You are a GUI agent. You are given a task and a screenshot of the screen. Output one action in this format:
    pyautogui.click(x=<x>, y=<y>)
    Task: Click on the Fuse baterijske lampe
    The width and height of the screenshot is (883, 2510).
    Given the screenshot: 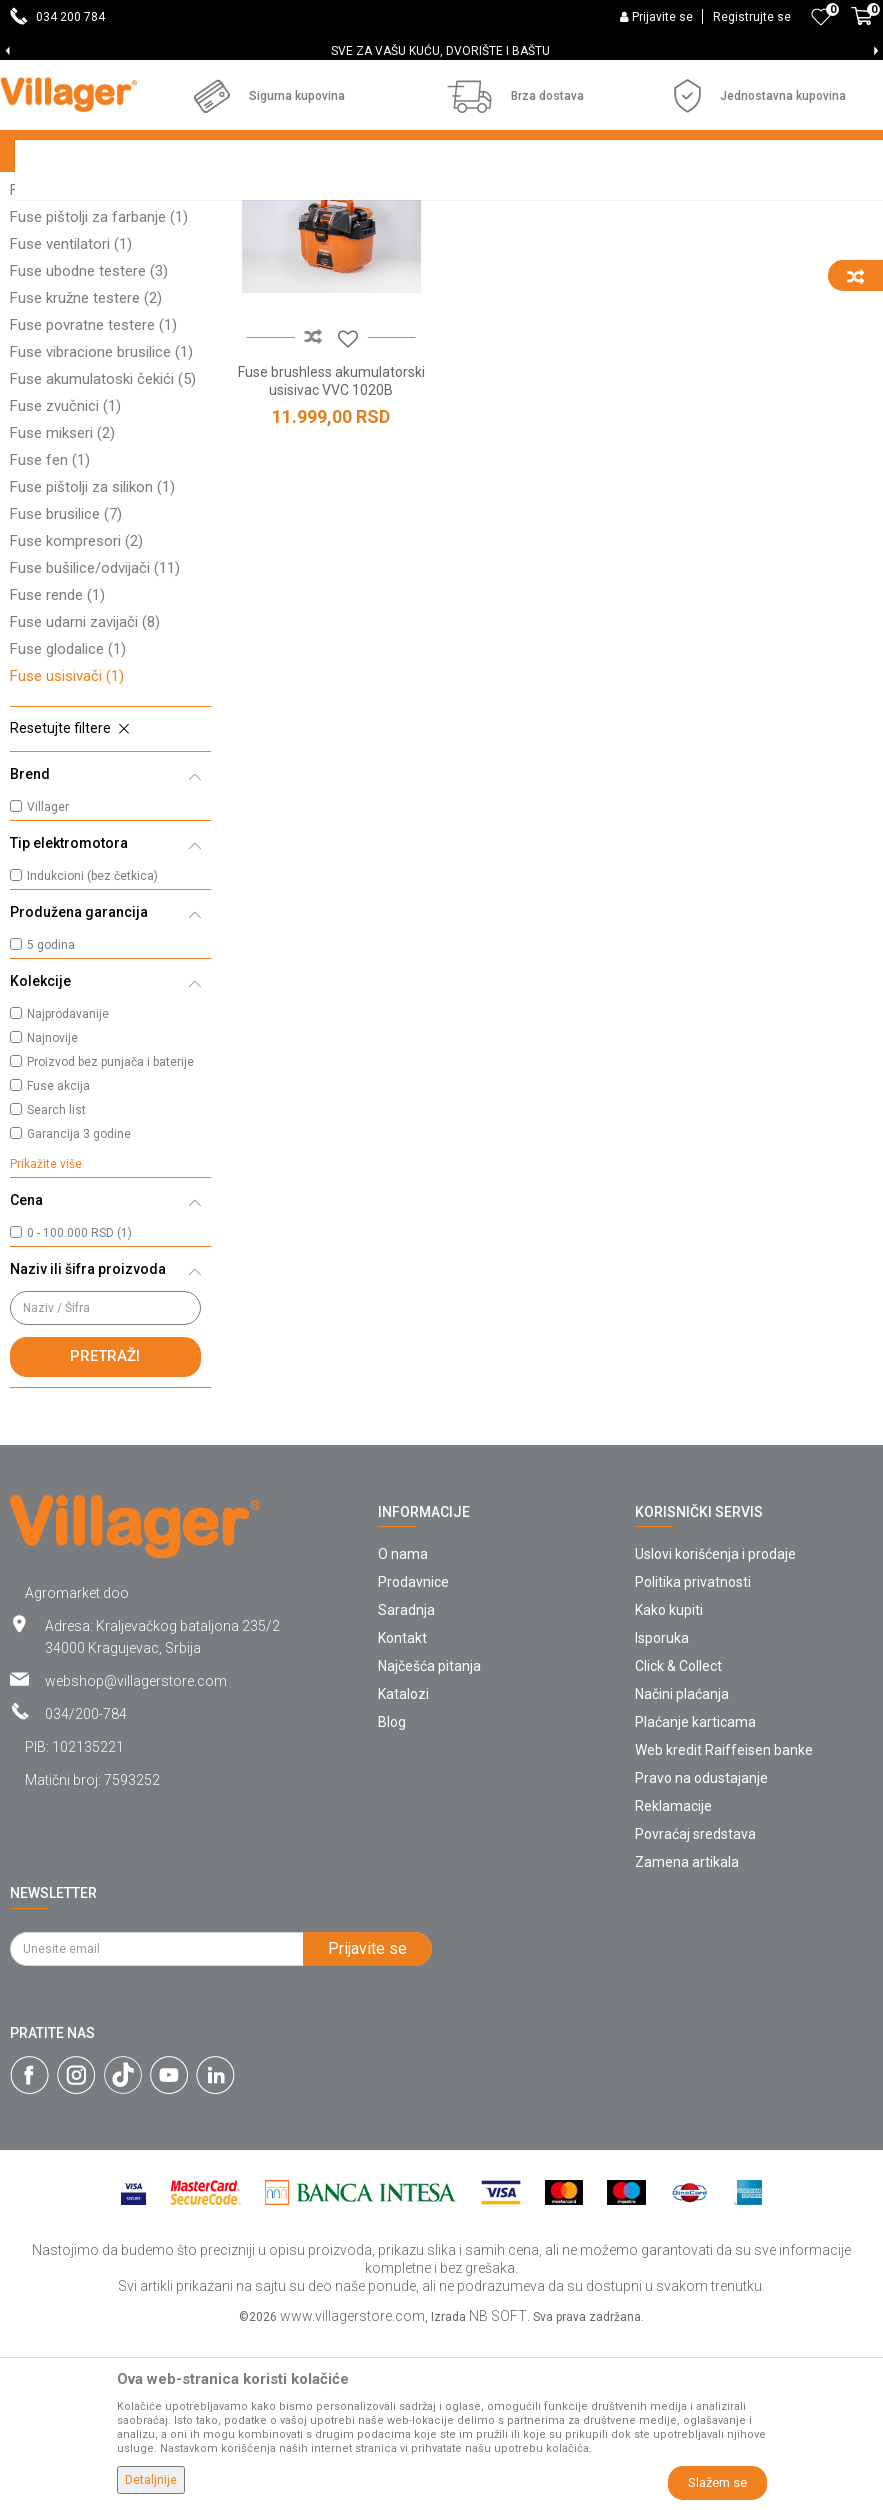 What is the action you would take?
    pyautogui.click(x=92, y=362)
    